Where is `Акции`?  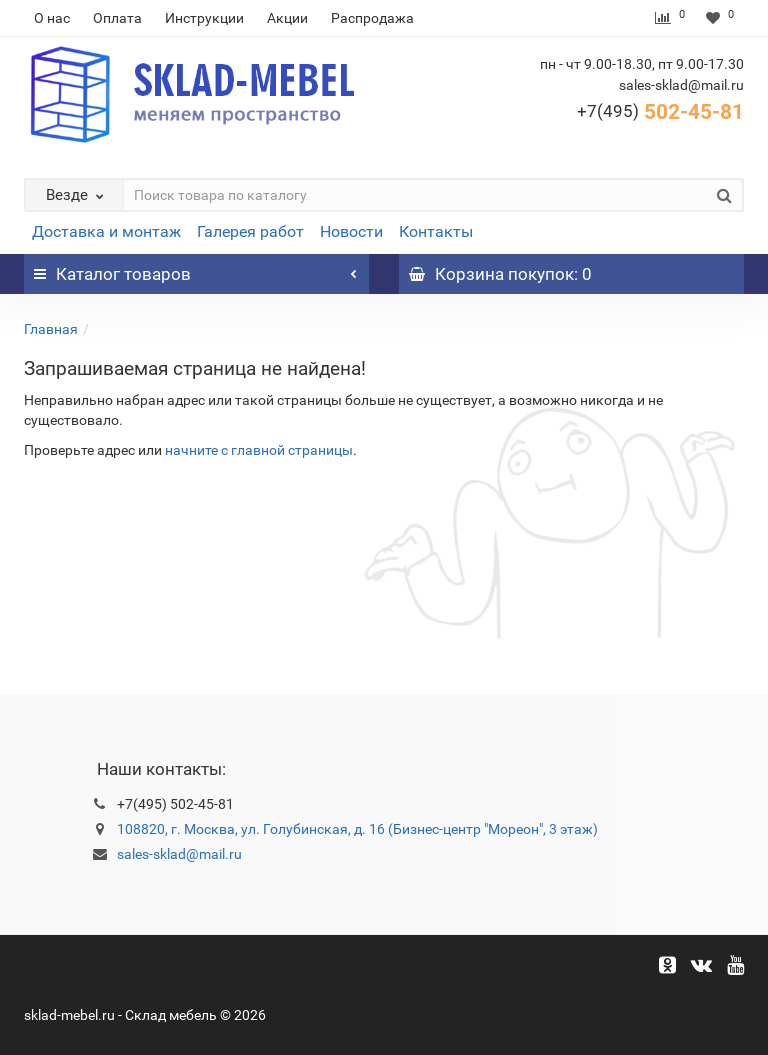 Акции is located at coordinates (287, 18).